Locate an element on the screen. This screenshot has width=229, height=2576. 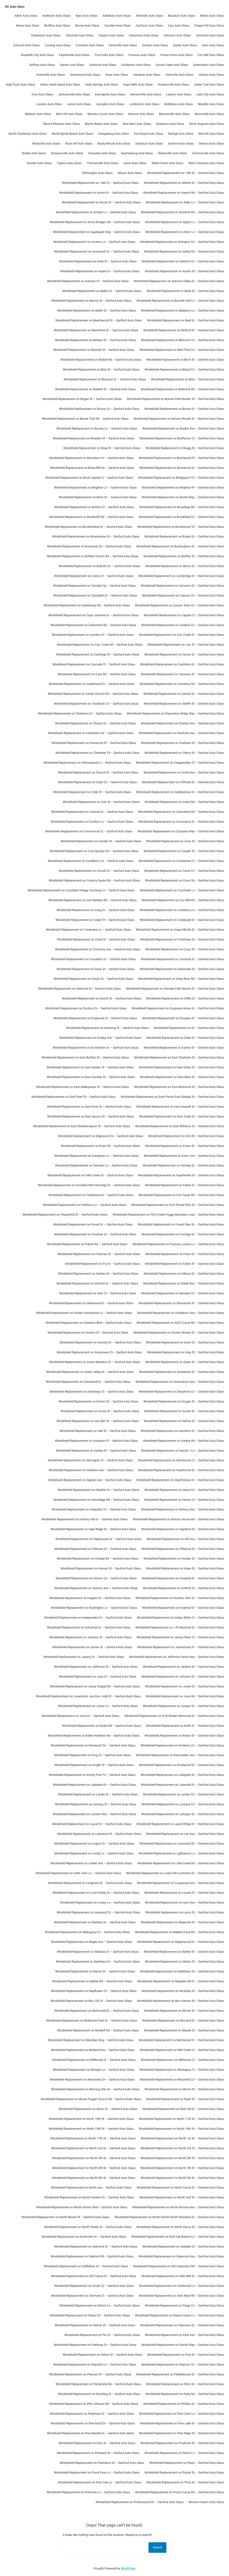
Windshield Replacement on Old Carbonton Rd – Sanford Auto Glass is located at coordinates (178, 2266).